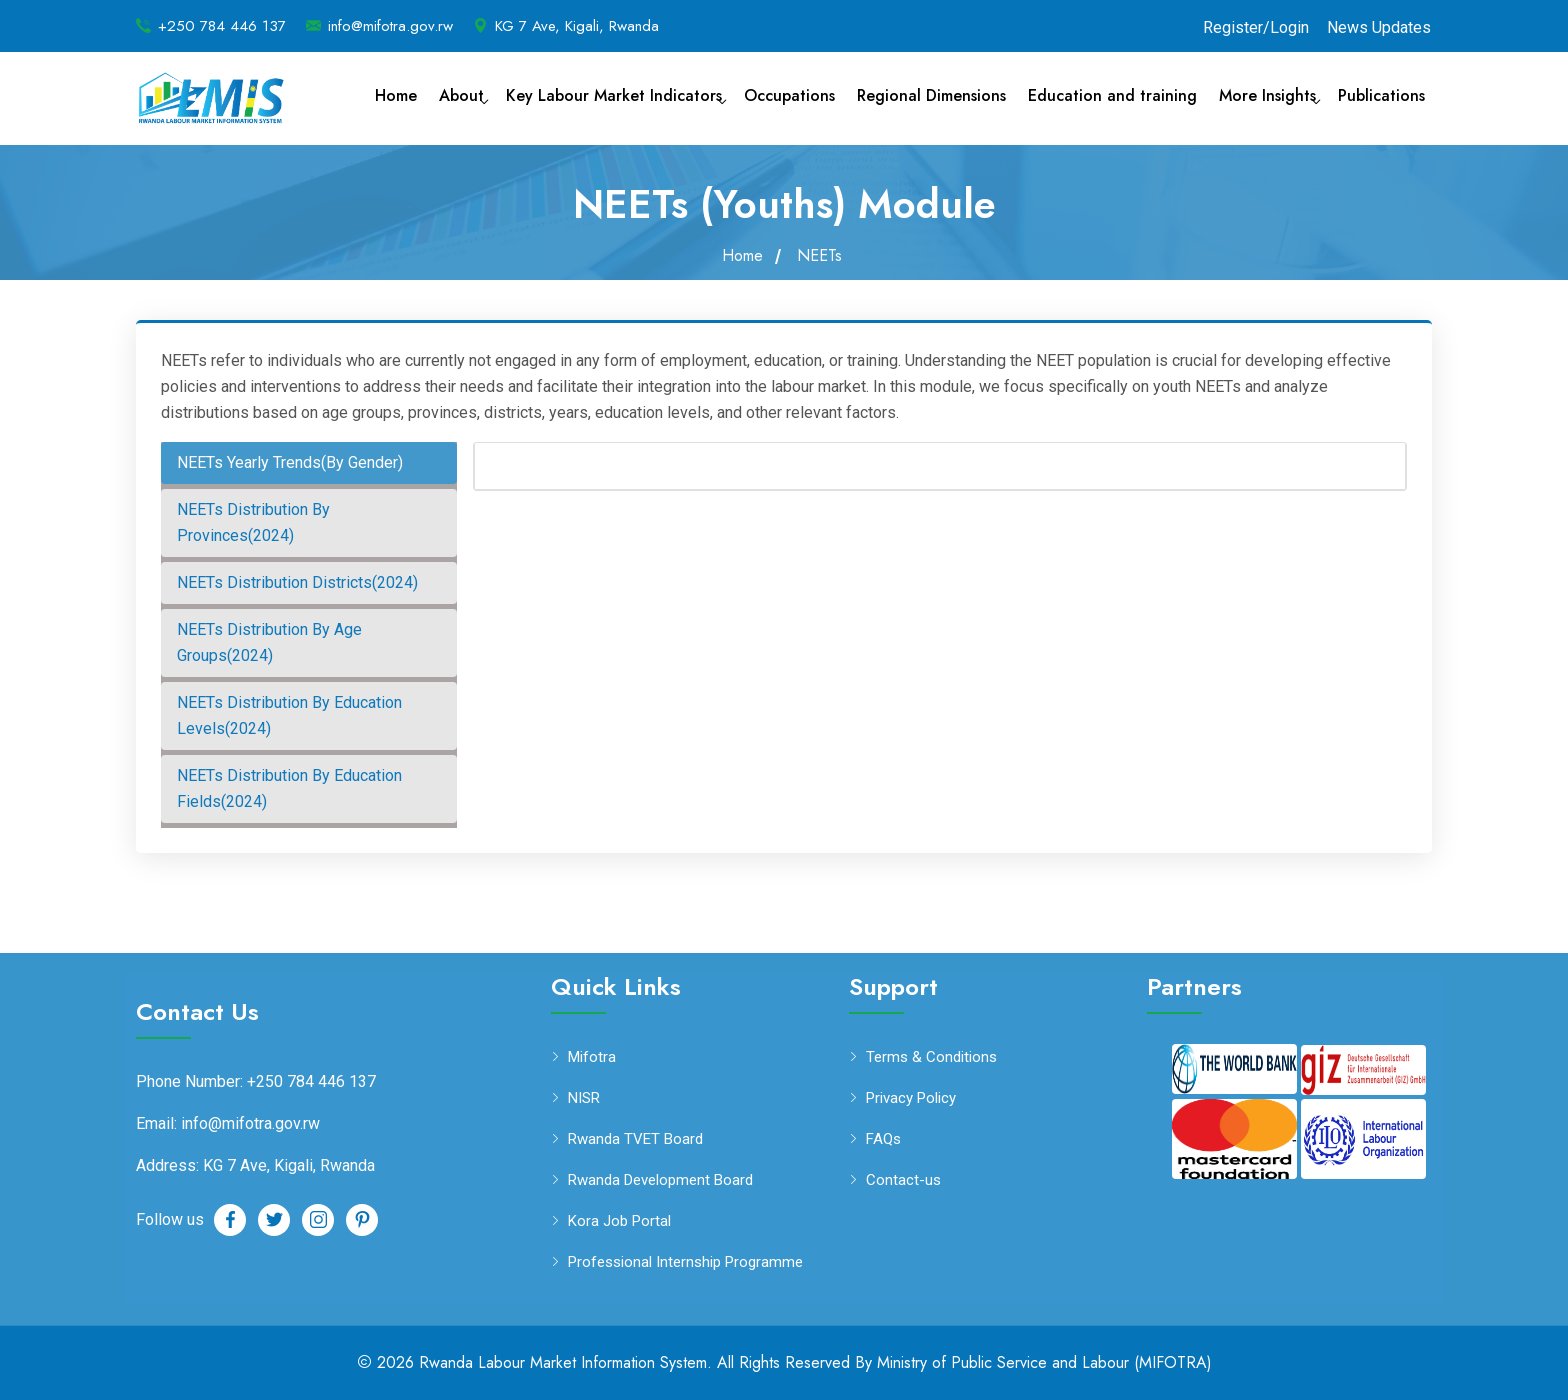 The image size is (1568, 1400). What do you see at coordinates (584, 1098) in the screenshot?
I see `NISR` at bounding box center [584, 1098].